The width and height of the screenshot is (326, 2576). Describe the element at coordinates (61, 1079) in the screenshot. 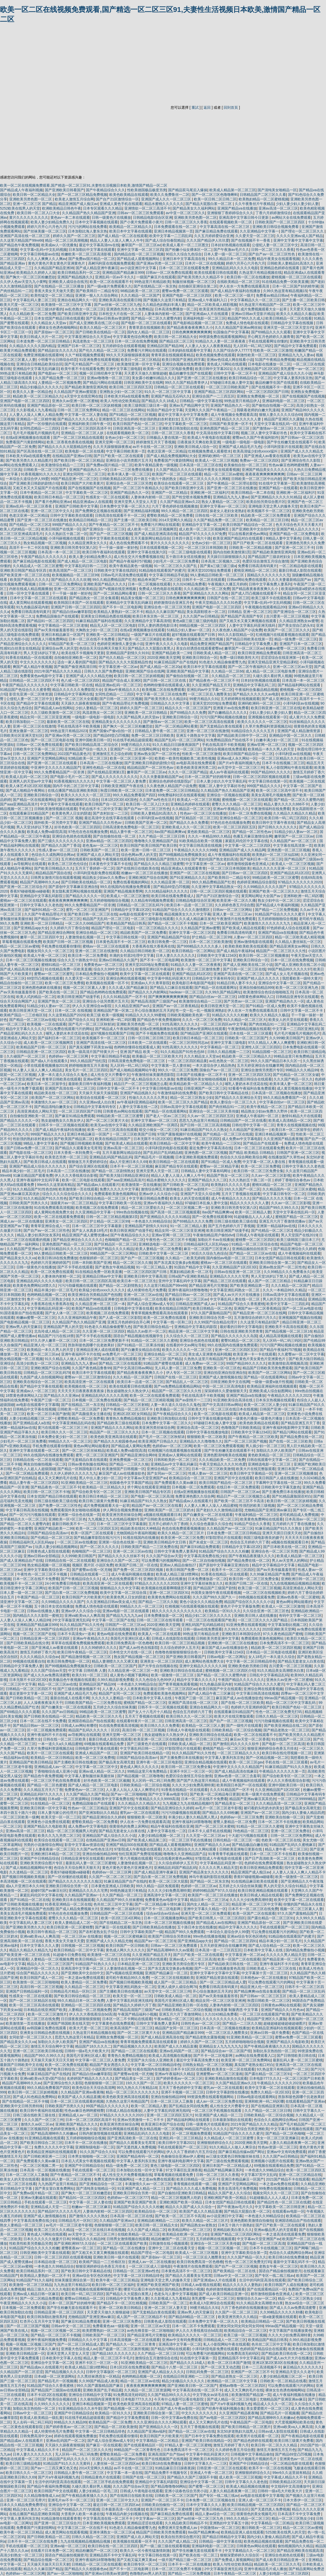

I see `青青草日韩欧美在线观看` at that location.